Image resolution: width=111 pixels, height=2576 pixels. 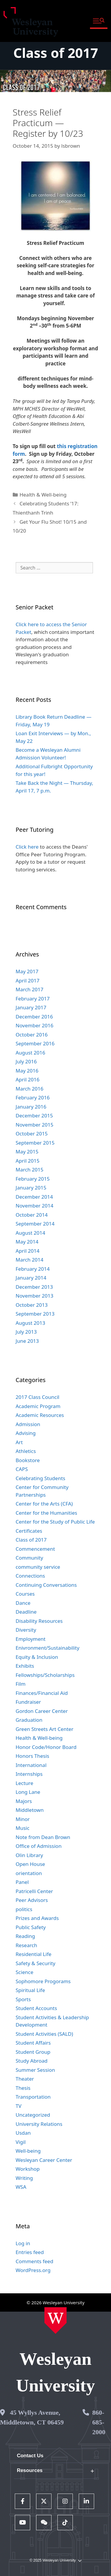 What do you see at coordinates (45, 1675) in the screenshot?
I see `Fellowships/Scholarships` at bounding box center [45, 1675].